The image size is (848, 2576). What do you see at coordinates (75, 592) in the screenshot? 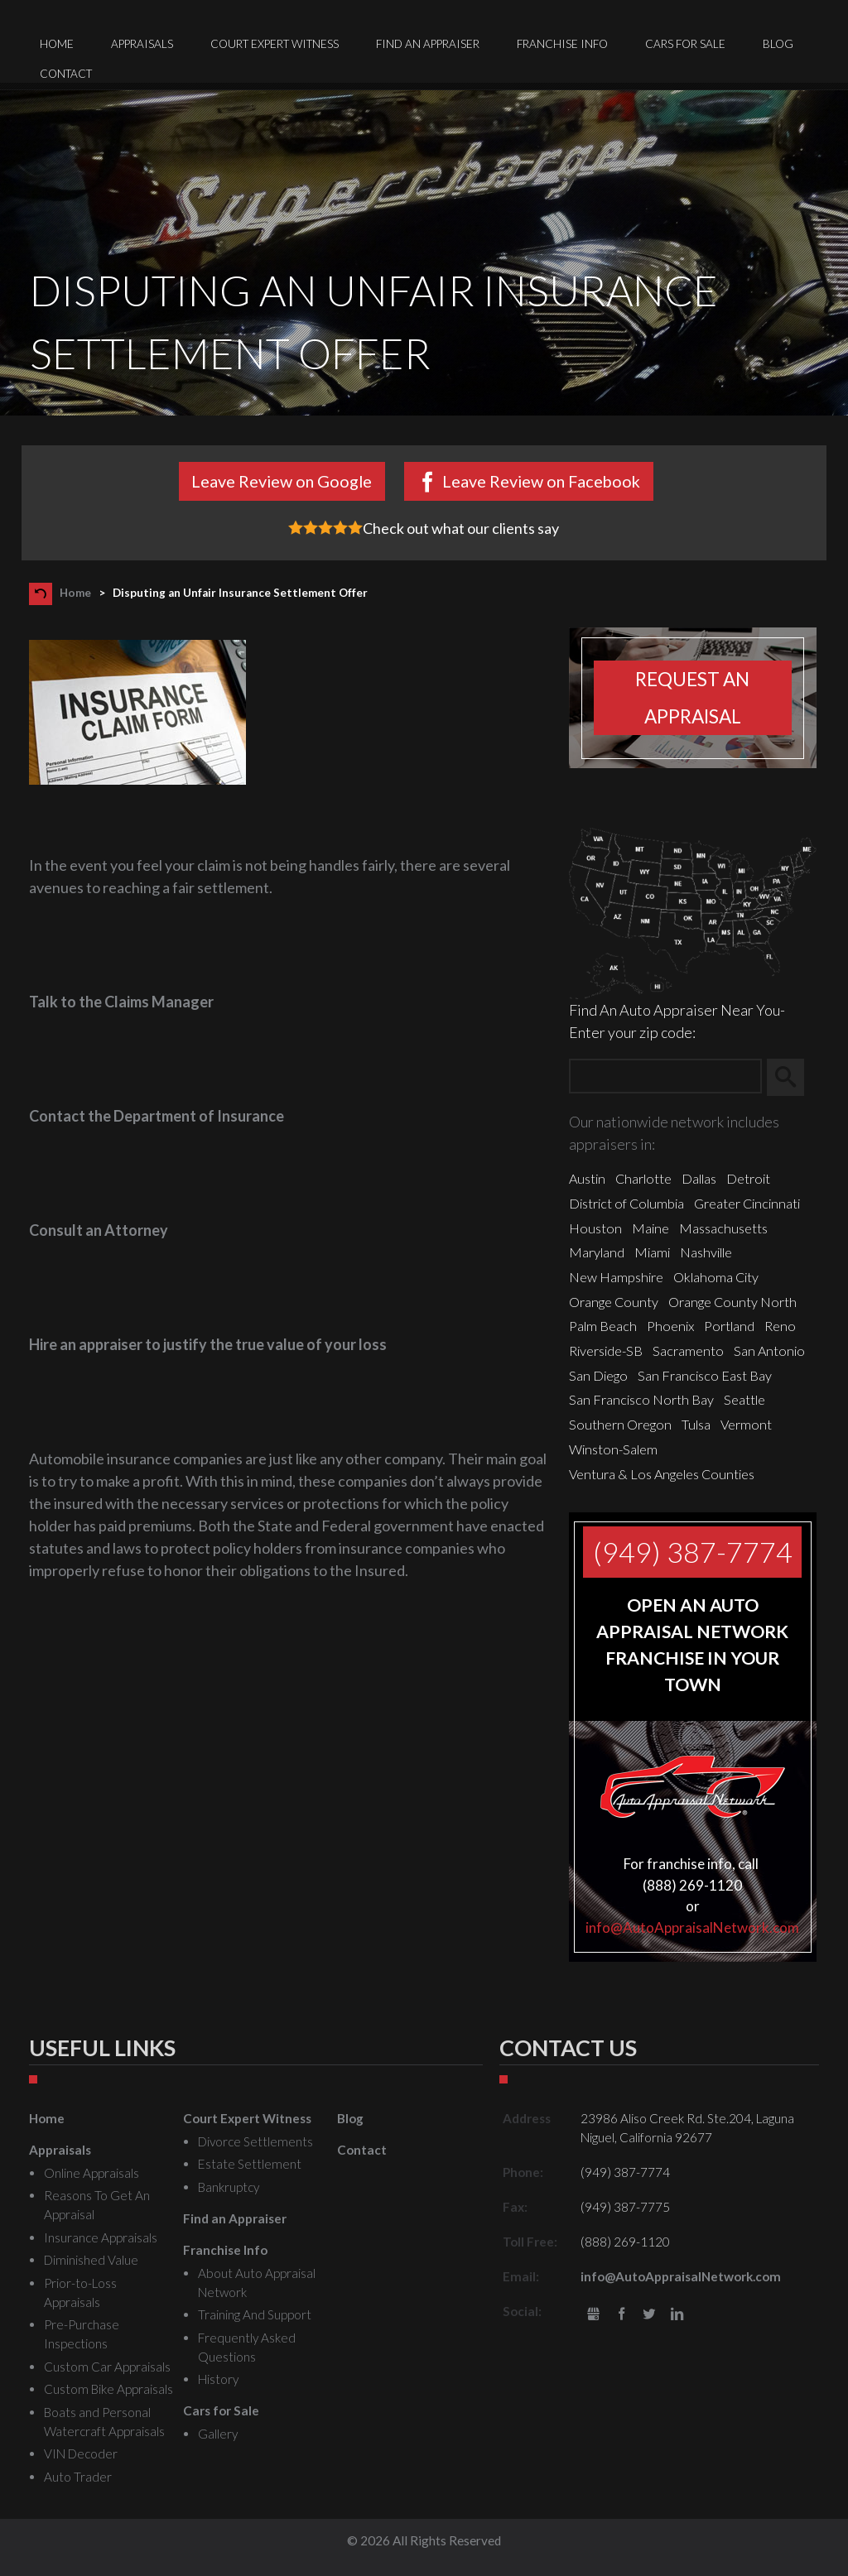
I see `Home` at bounding box center [75, 592].